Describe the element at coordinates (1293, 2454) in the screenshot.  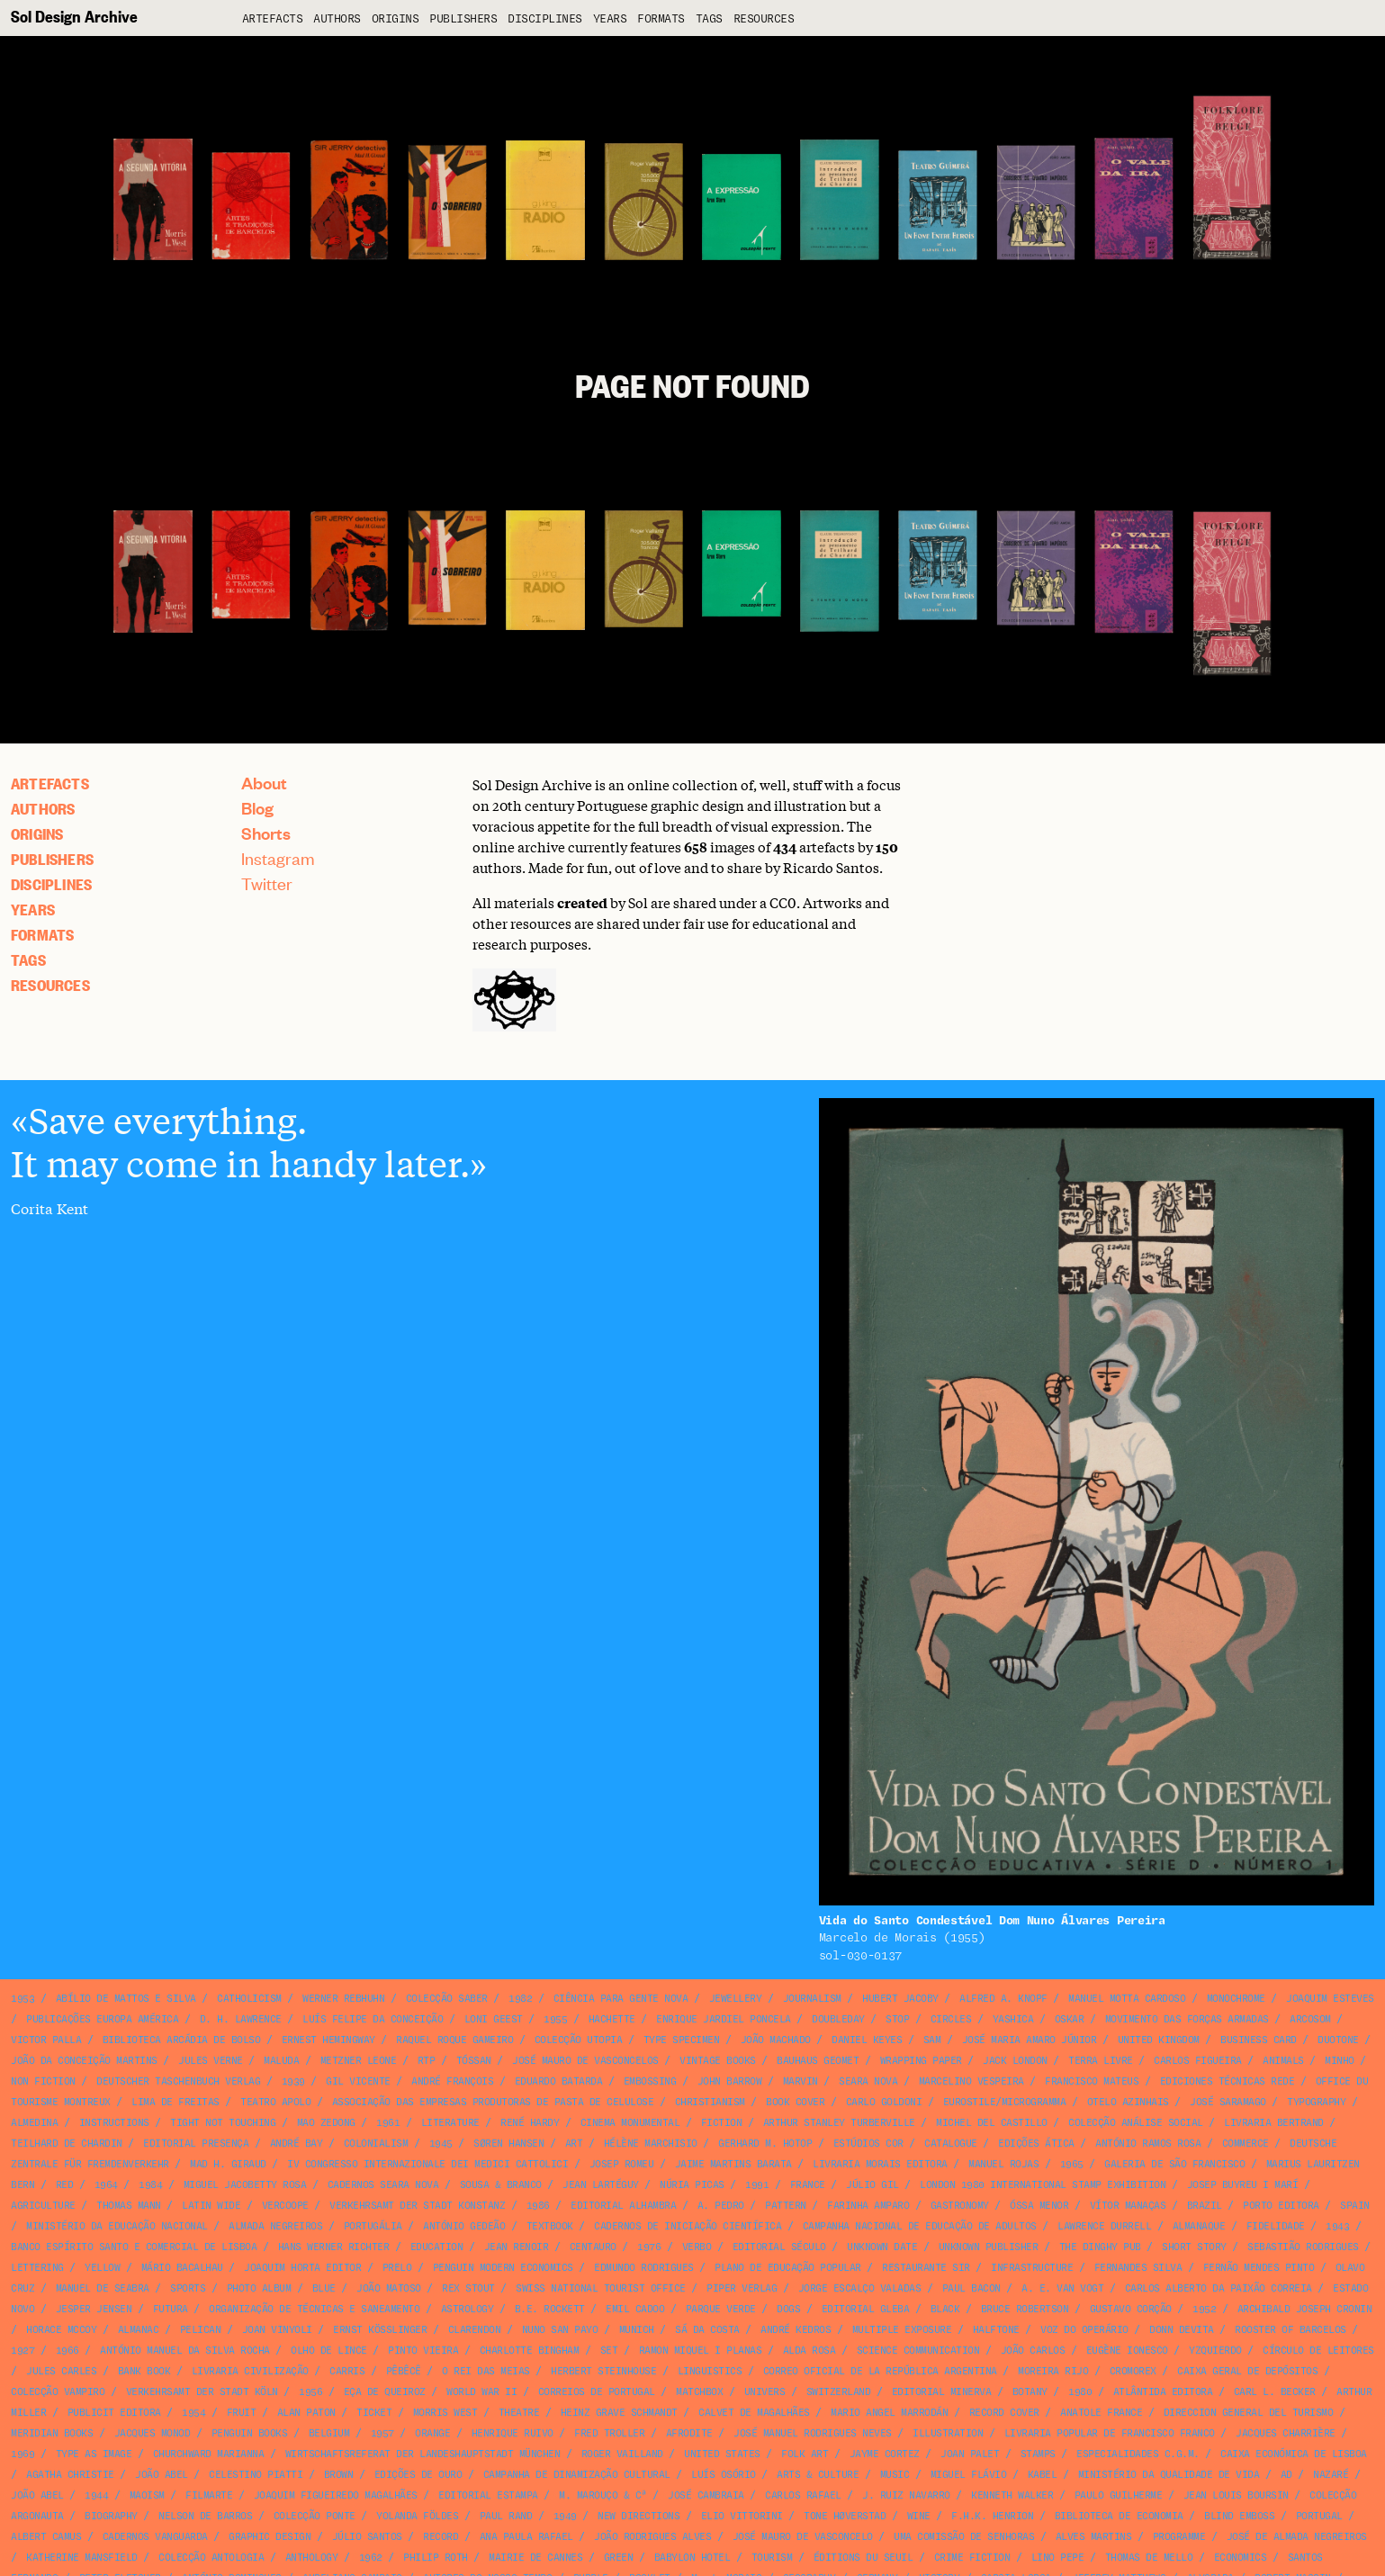
I see `Caixa Económica de Lisboa` at that location.